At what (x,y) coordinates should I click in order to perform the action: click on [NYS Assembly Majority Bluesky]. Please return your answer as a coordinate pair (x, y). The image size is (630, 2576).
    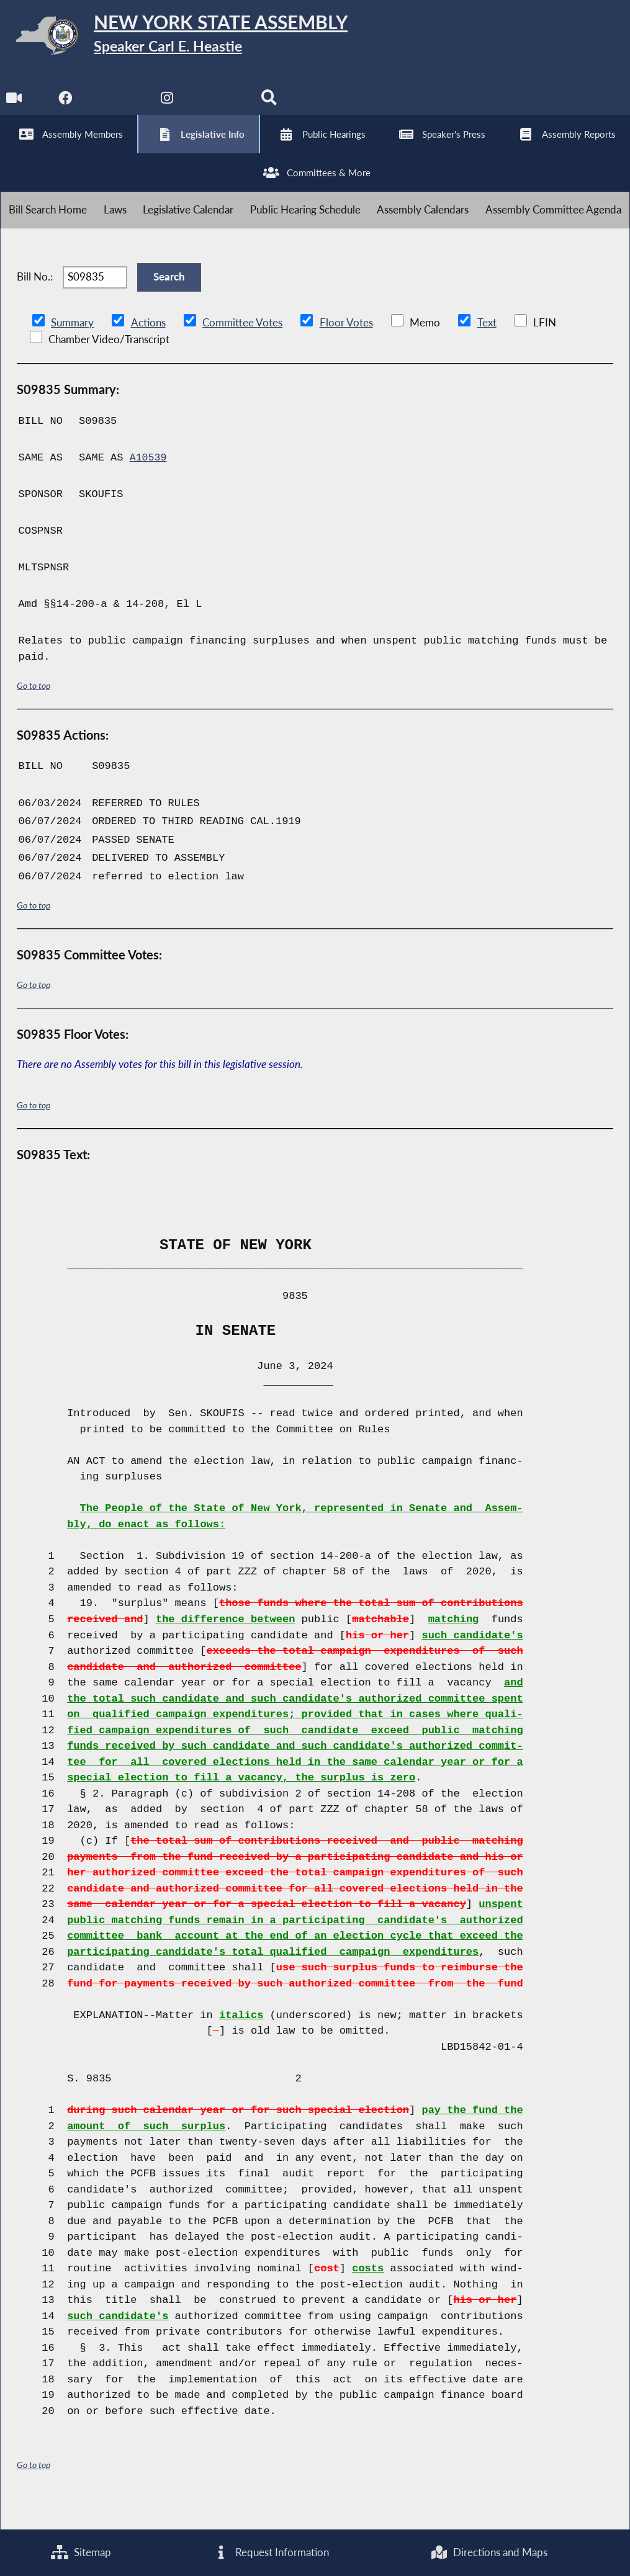
    Looking at the image, I should click on (221, 106).